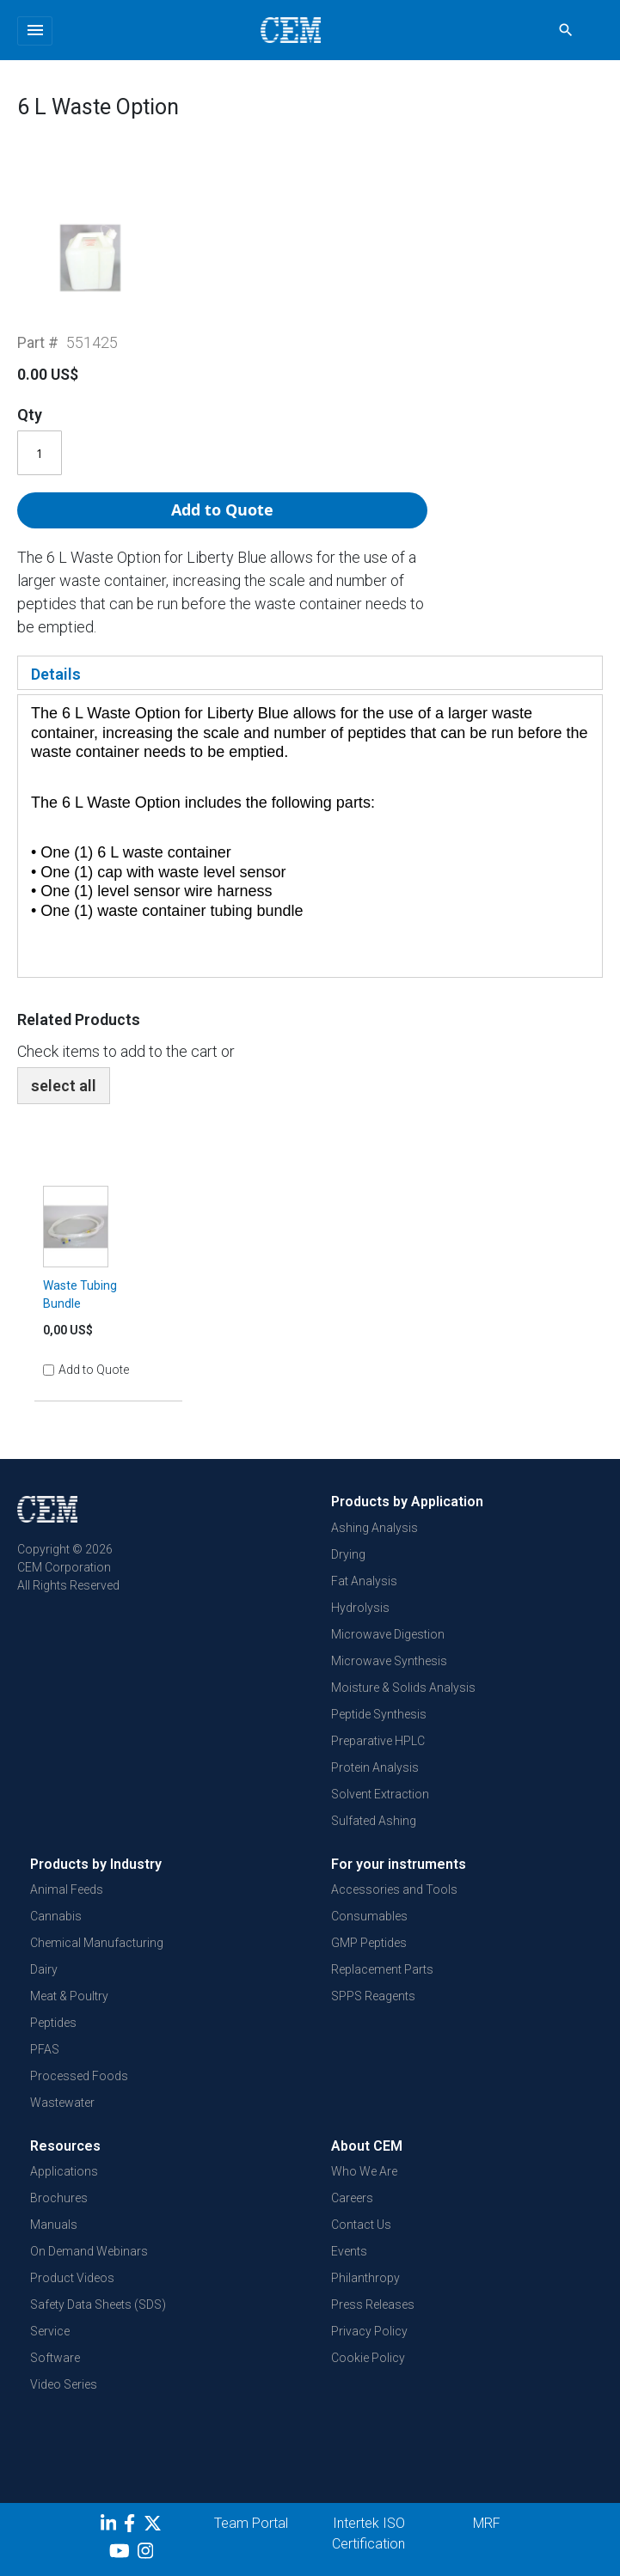 This screenshot has height=2576, width=620. I want to click on Consumables, so click(369, 1916).